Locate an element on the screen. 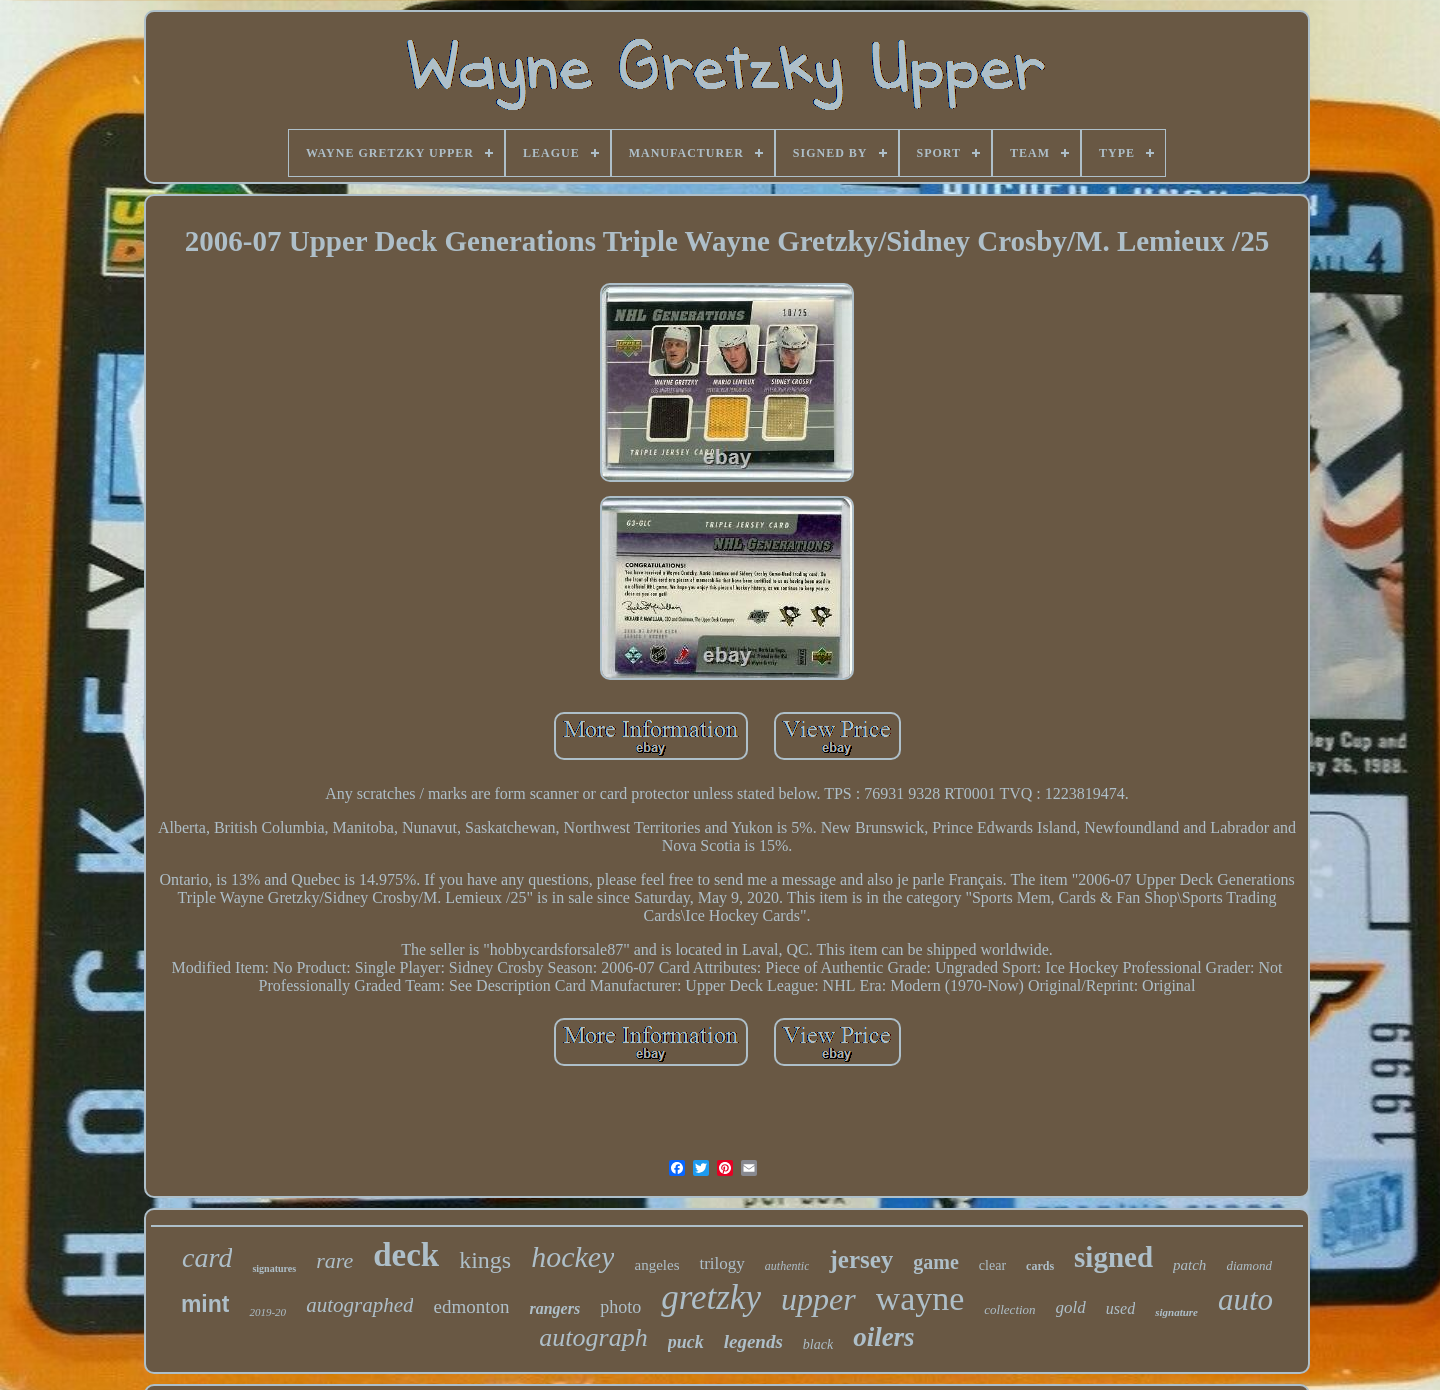 This screenshot has width=1440, height=1390. gold is located at coordinates (1071, 1307).